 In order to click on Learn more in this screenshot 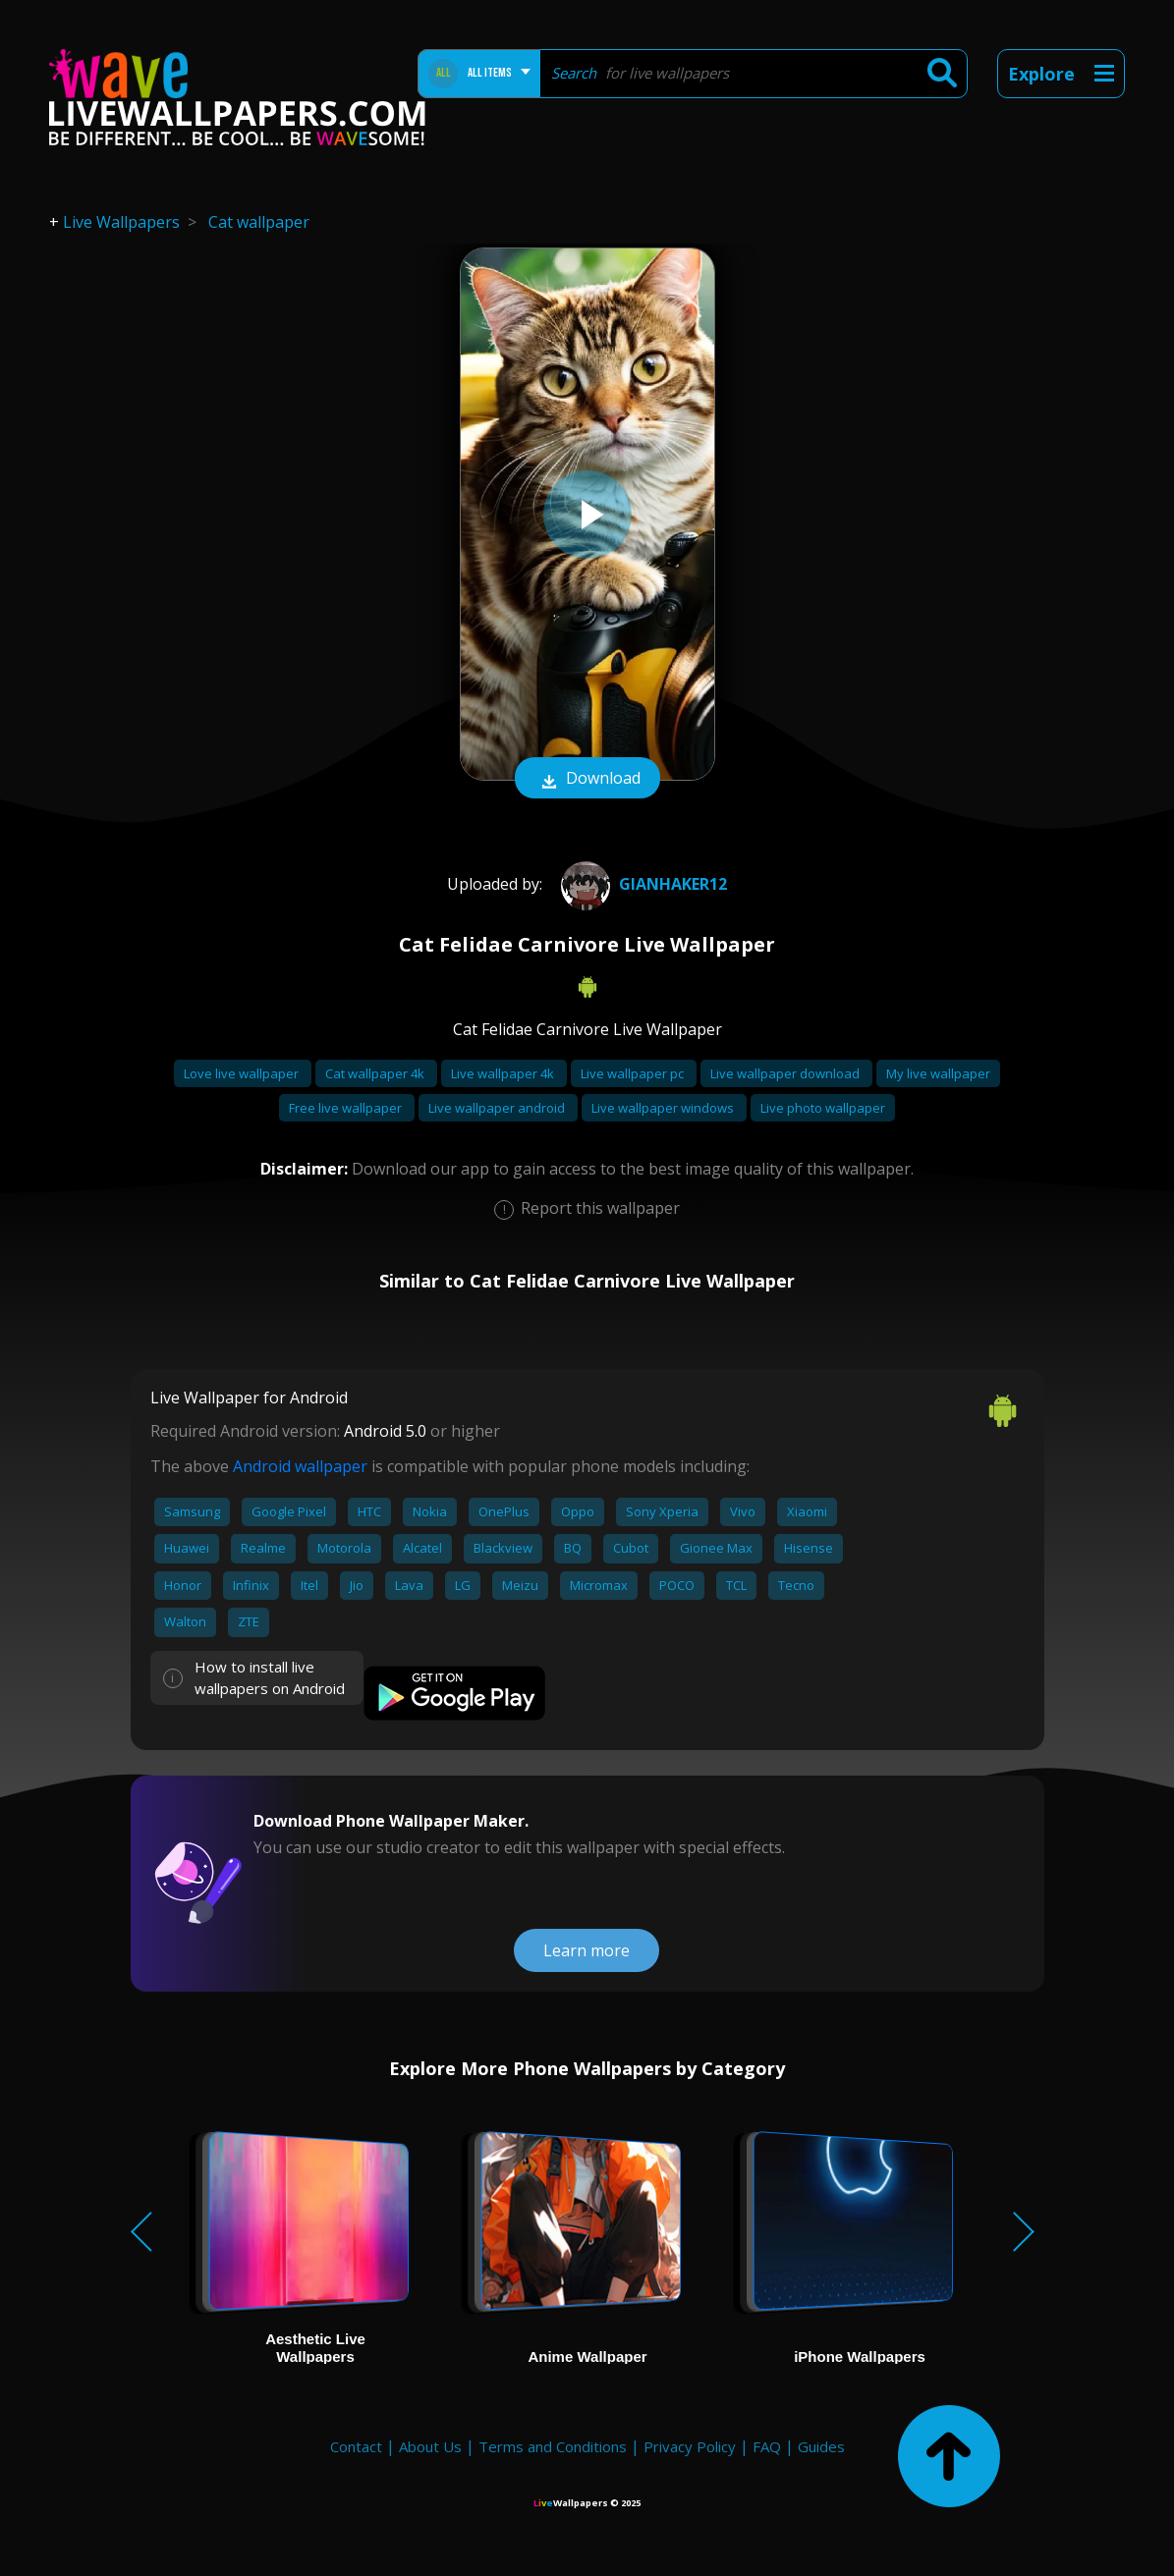, I will do `click(586, 1950)`.